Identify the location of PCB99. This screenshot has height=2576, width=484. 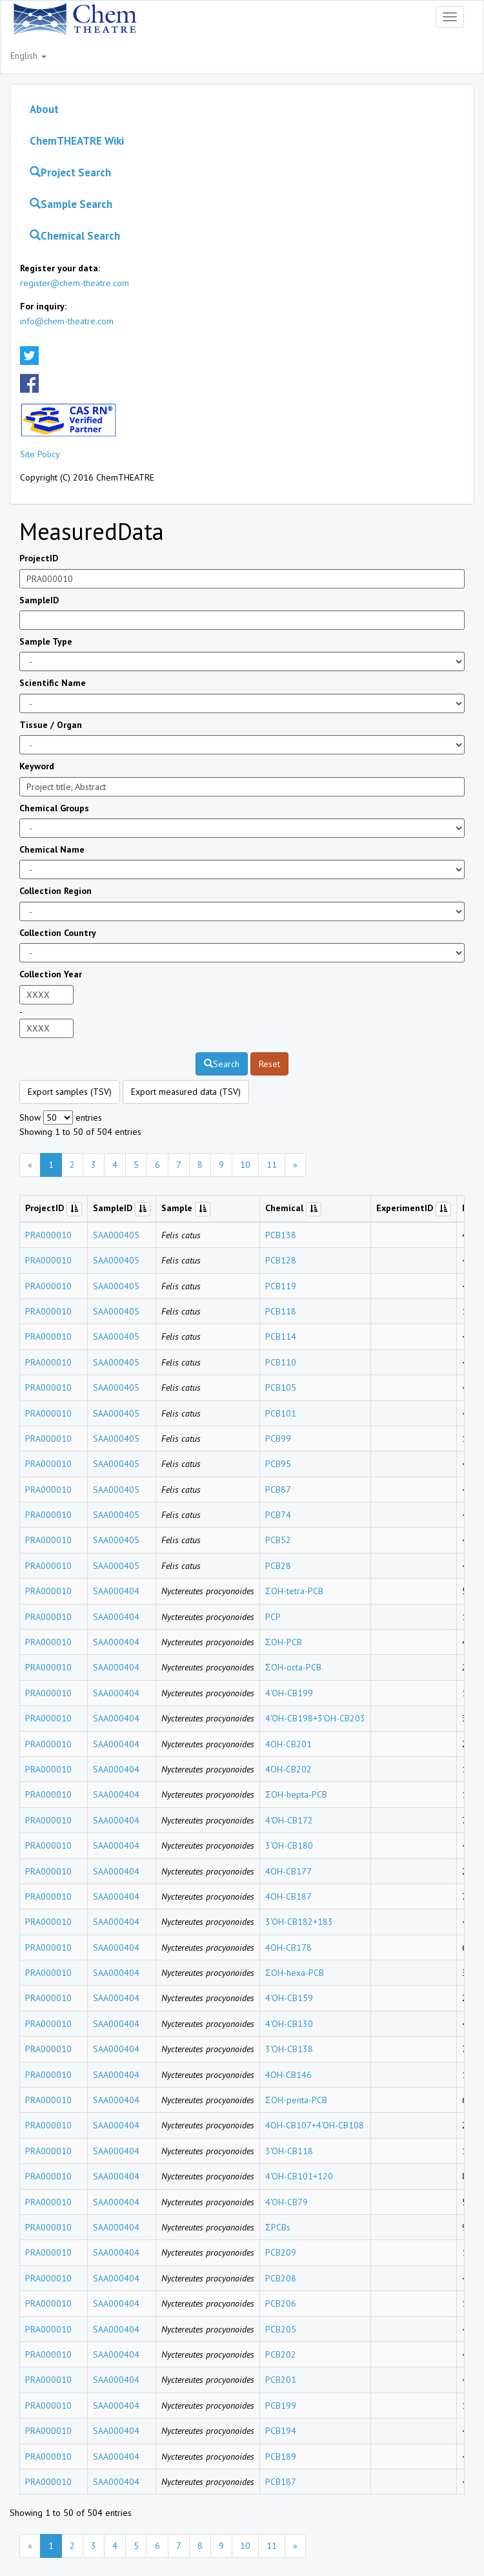
(278, 1438).